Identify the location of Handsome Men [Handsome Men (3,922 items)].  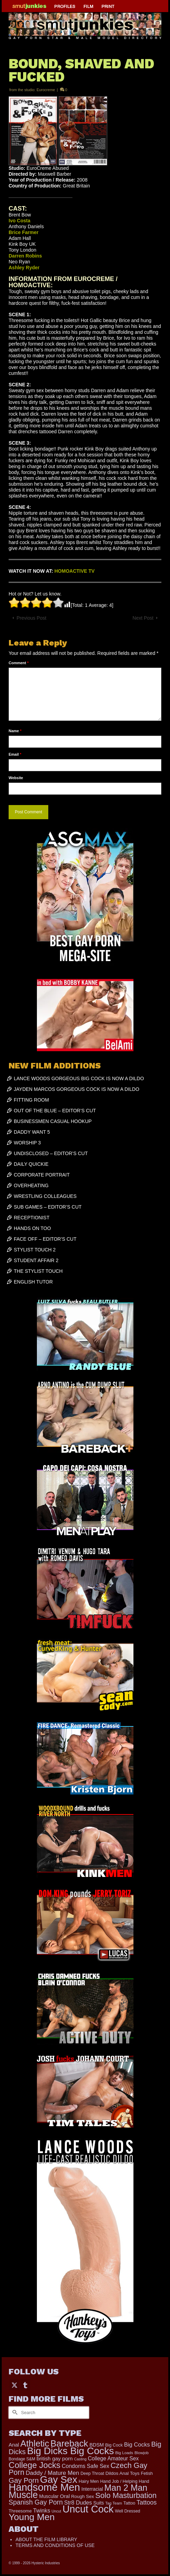
(44, 2487).